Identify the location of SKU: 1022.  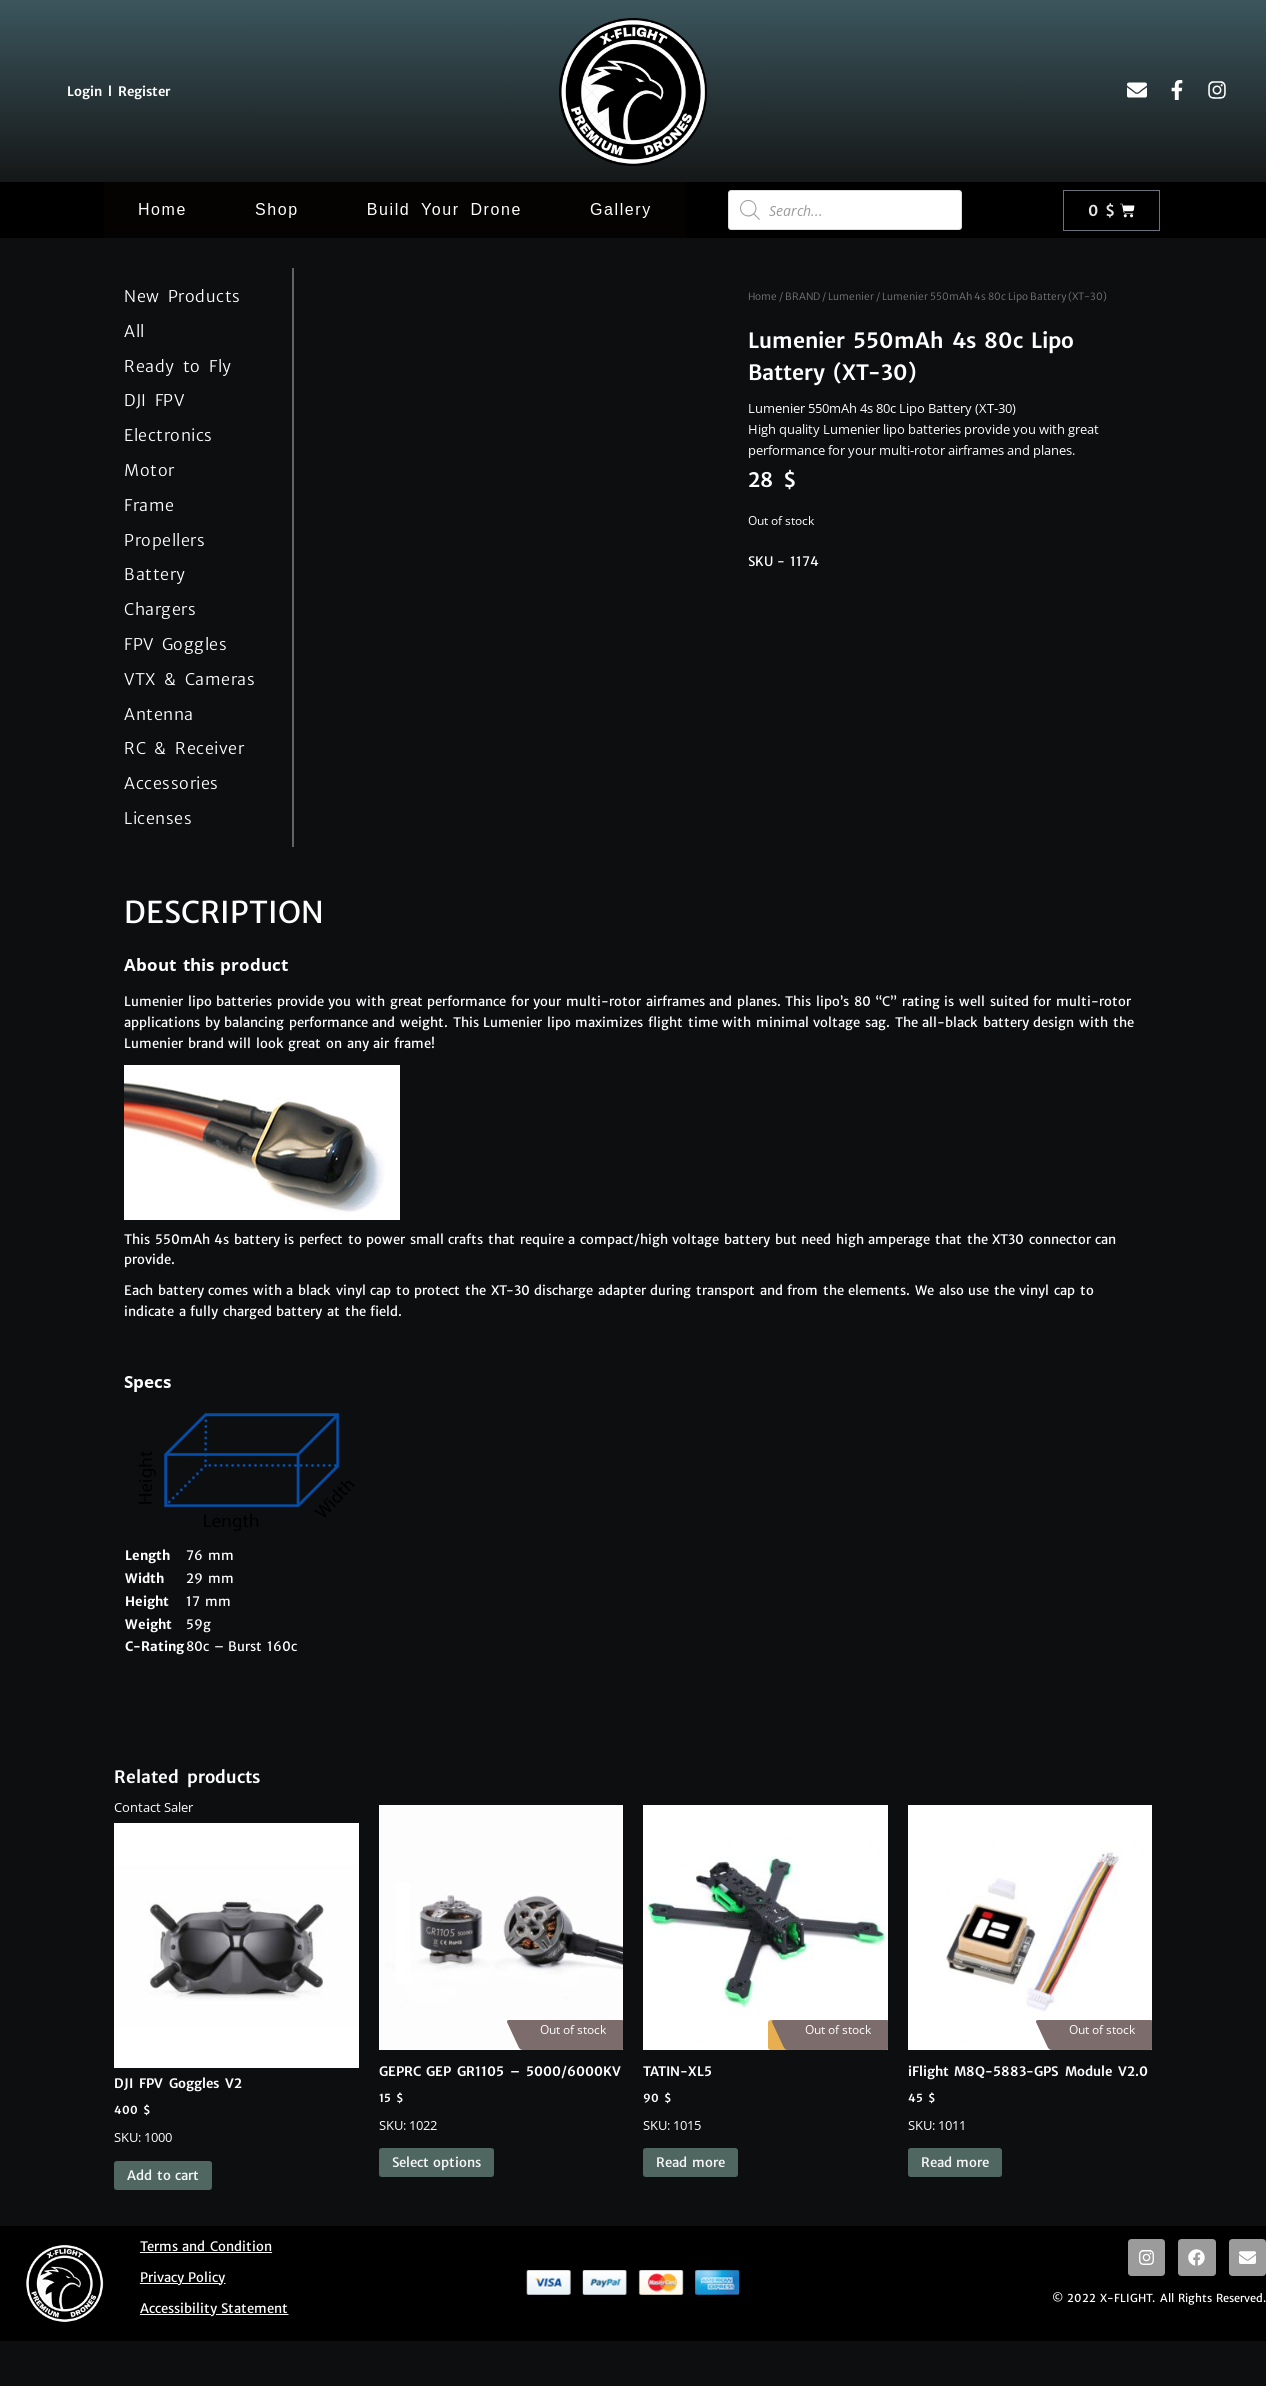
(501, 1969).